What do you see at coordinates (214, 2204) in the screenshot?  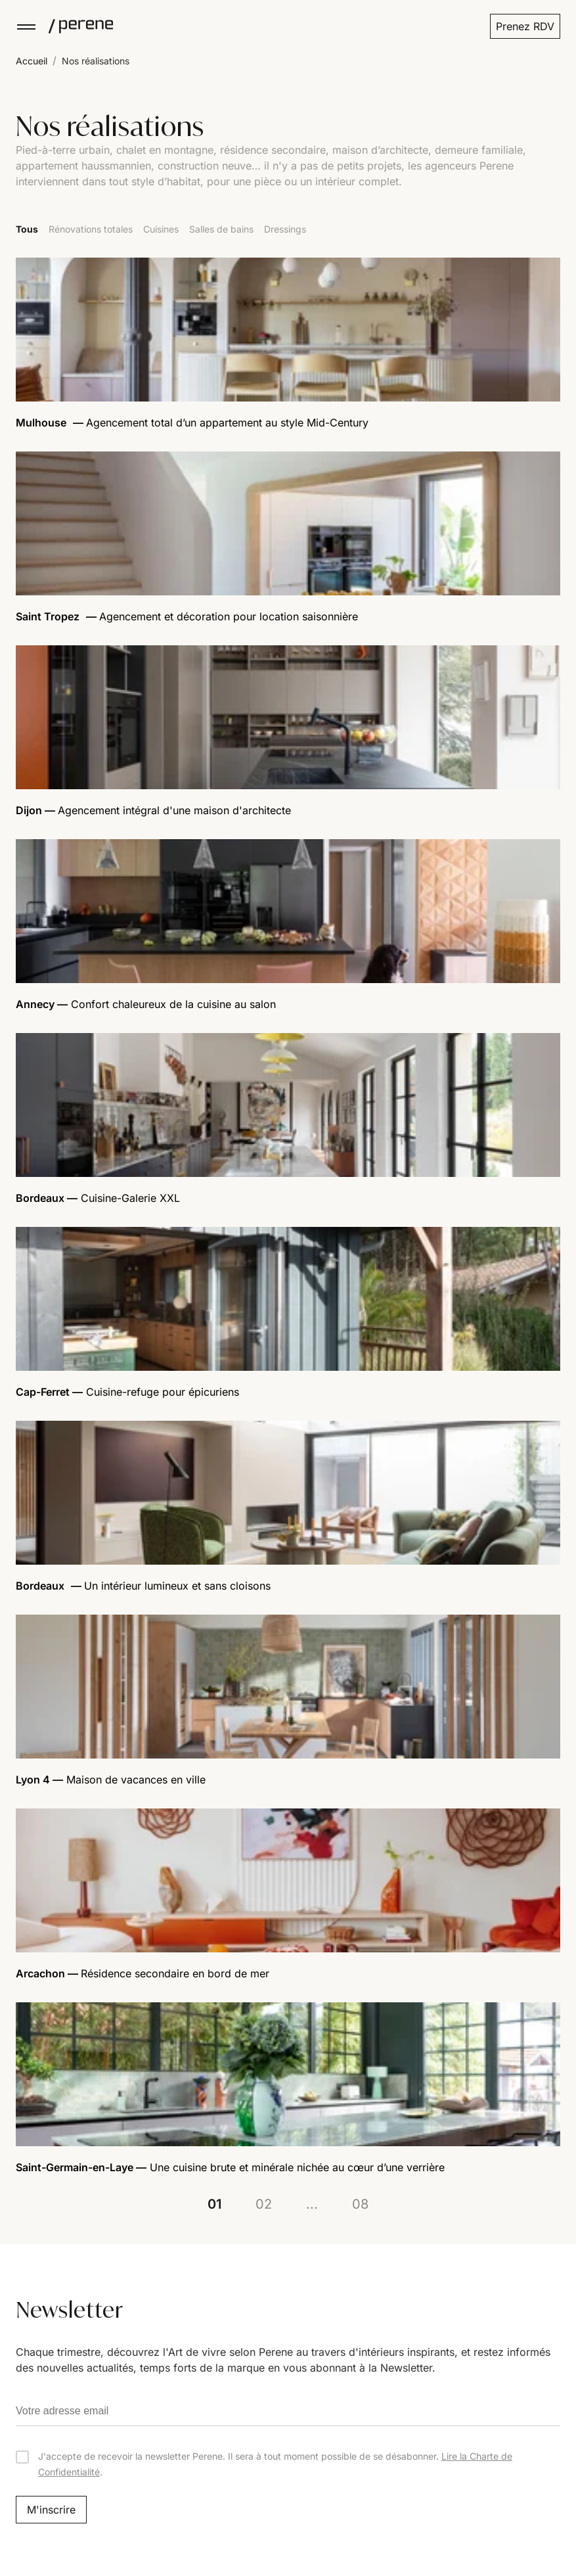 I see `01` at bounding box center [214, 2204].